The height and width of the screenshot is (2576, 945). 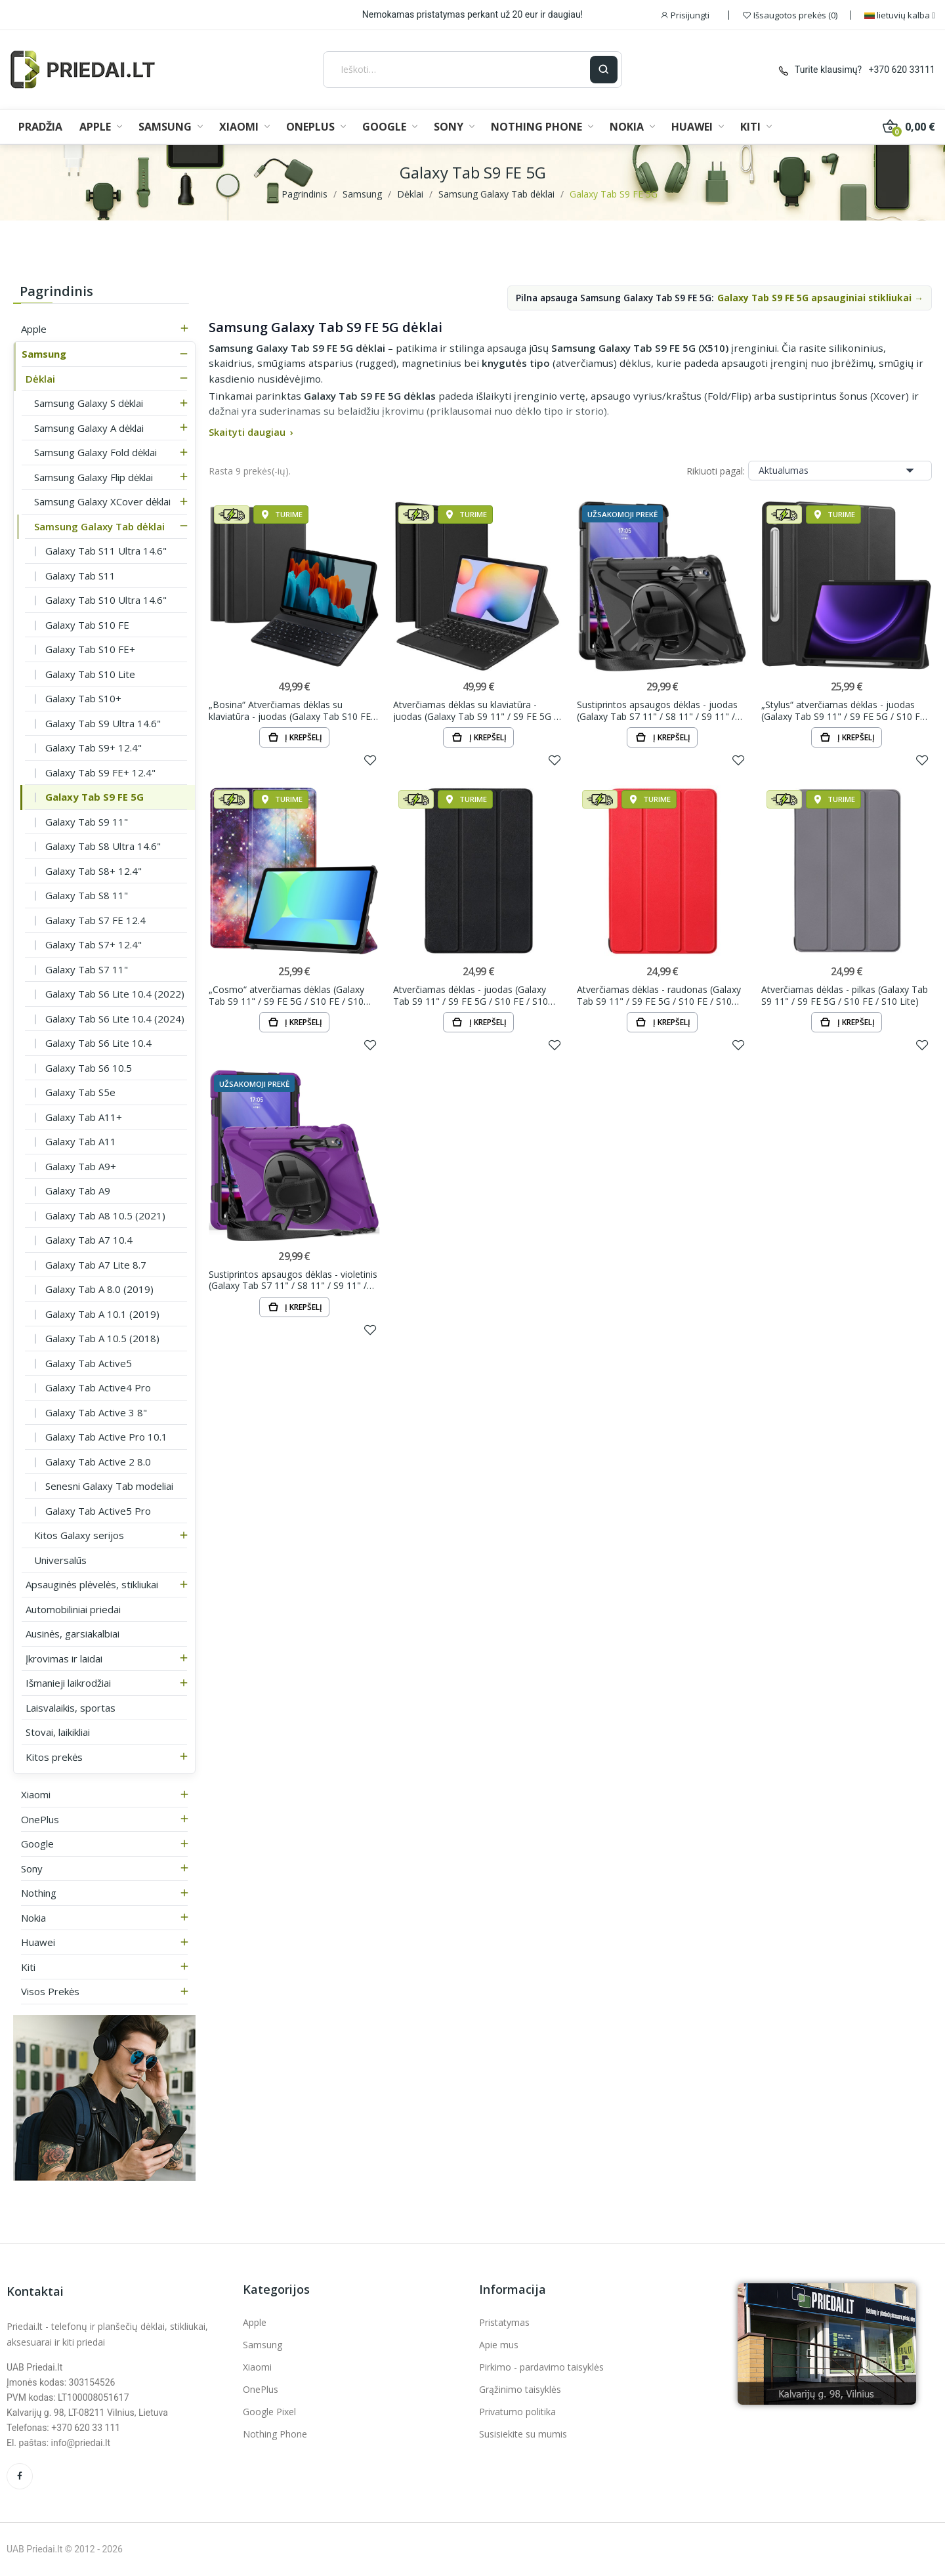 What do you see at coordinates (93, 477) in the screenshot?
I see `Samsung Galaxy Flip dėklai` at bounding box center [93, 477].